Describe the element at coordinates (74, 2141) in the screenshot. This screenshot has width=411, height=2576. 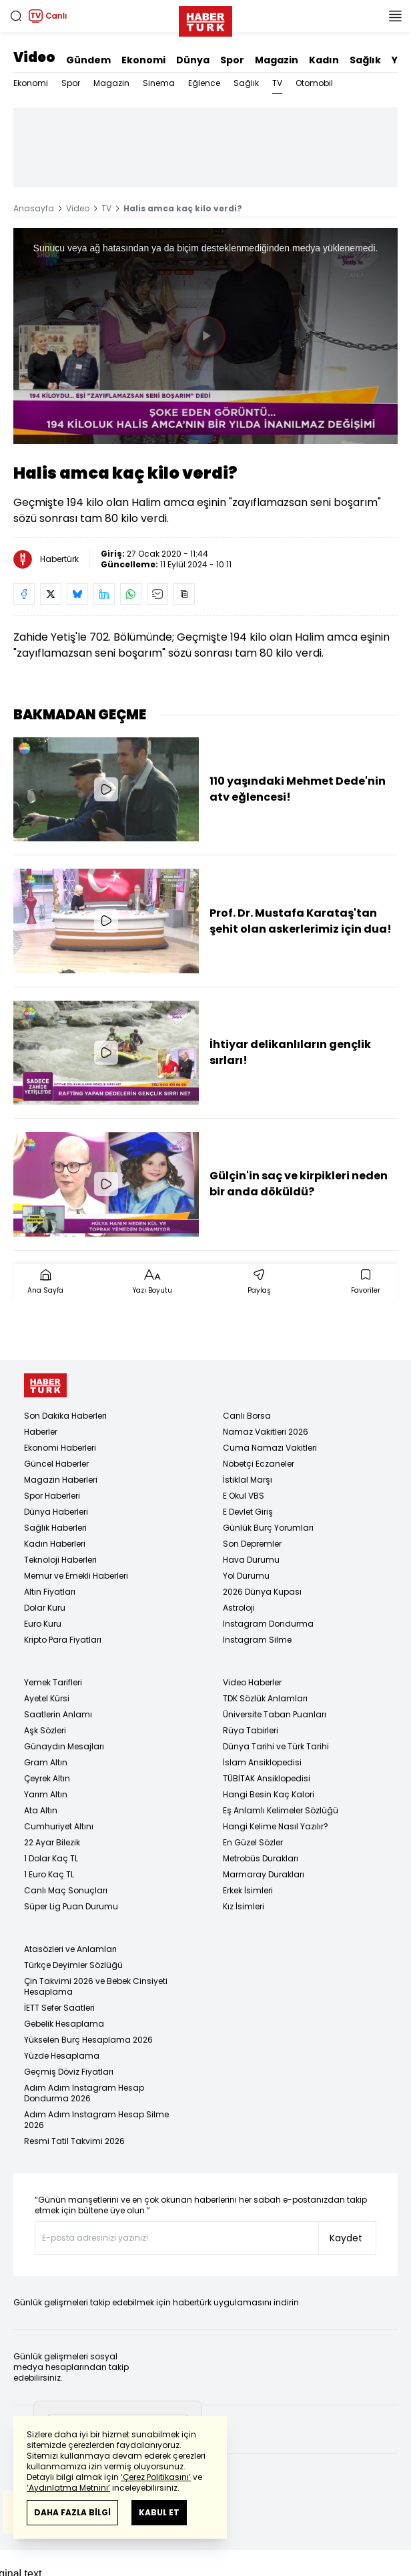
I see `Resmi Tatil Takvimi 2026` at that location.